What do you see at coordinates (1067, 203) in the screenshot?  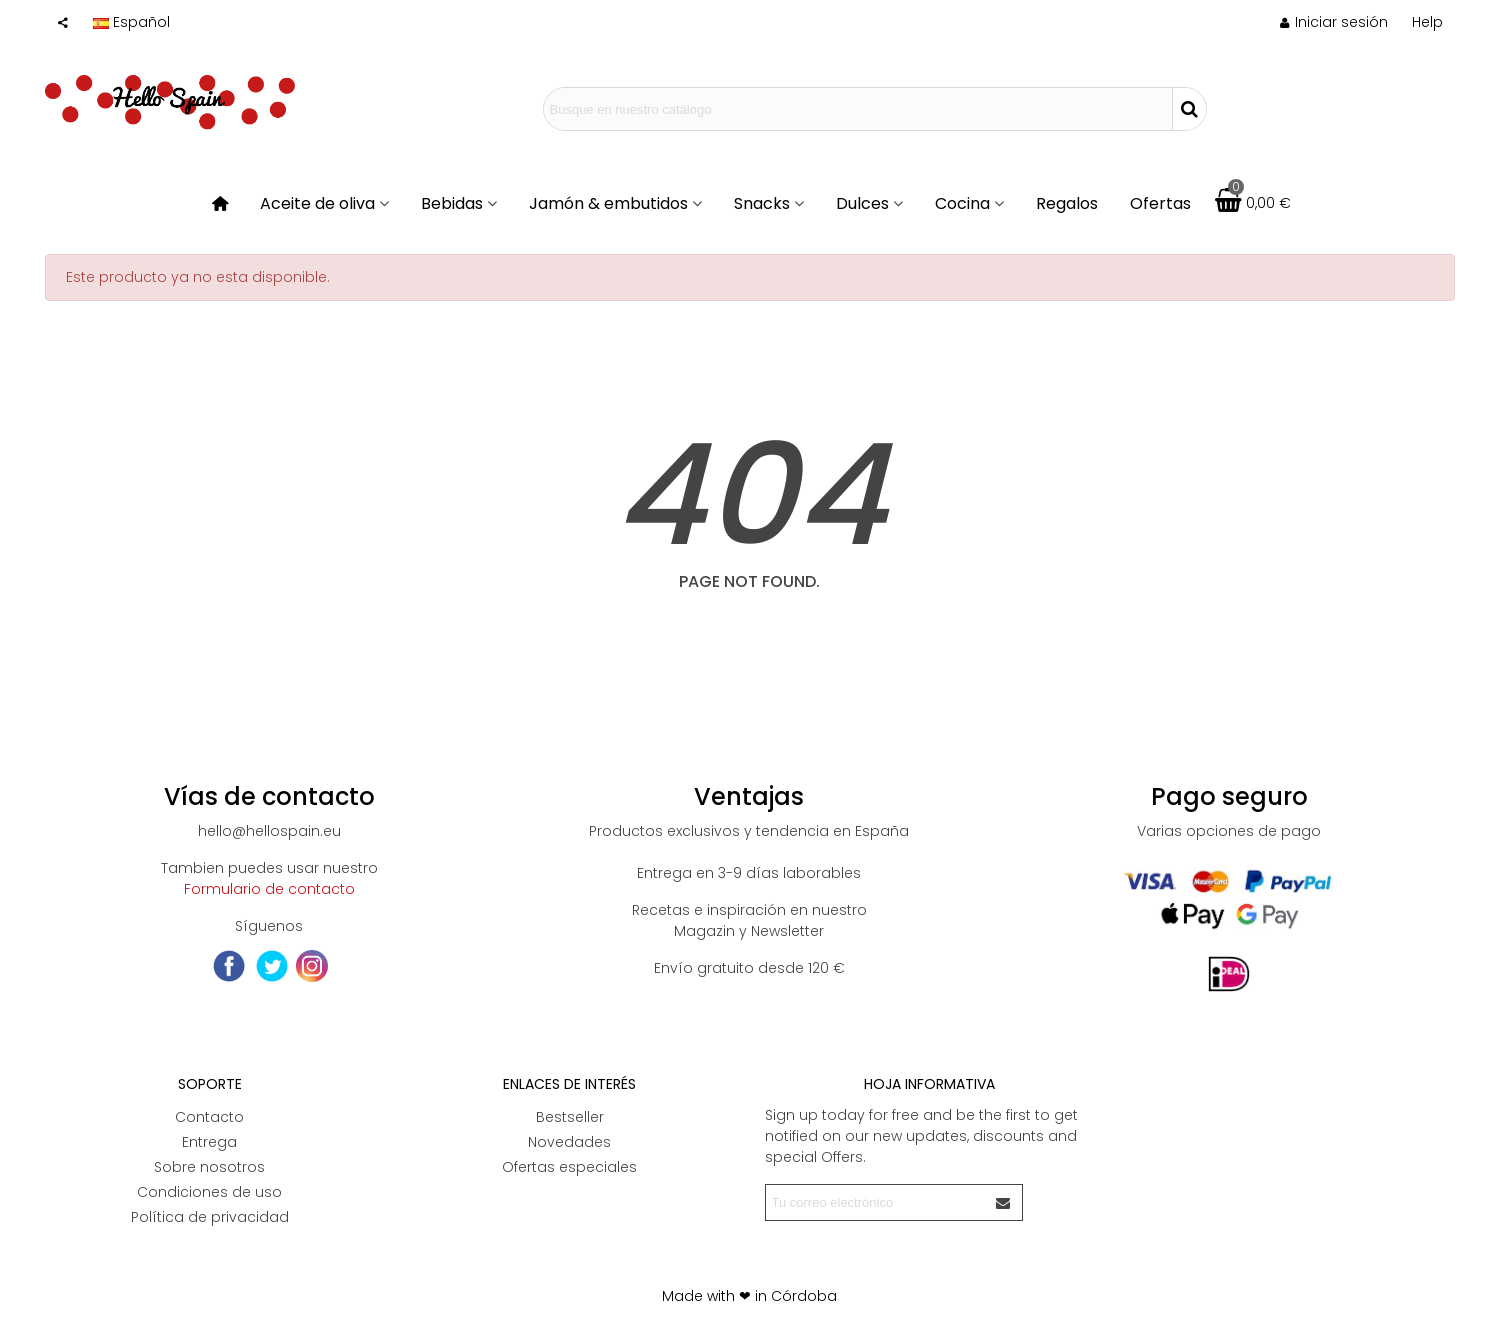 I see `Regalos` at bounding box center [1067, 203].